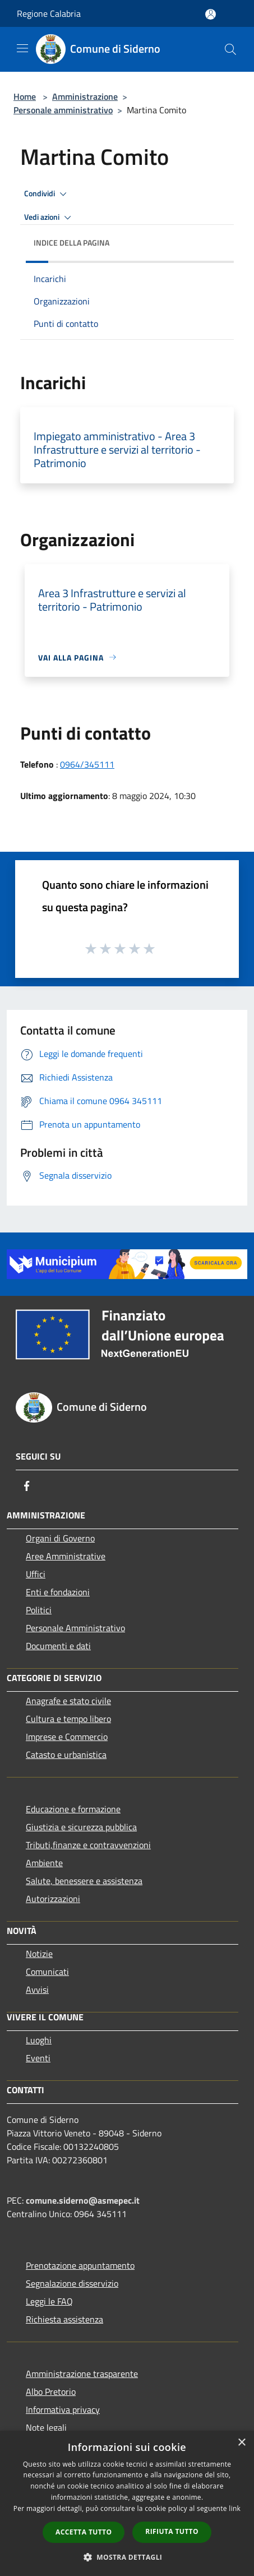  I want to click on [Cerca], so click(230, 49).